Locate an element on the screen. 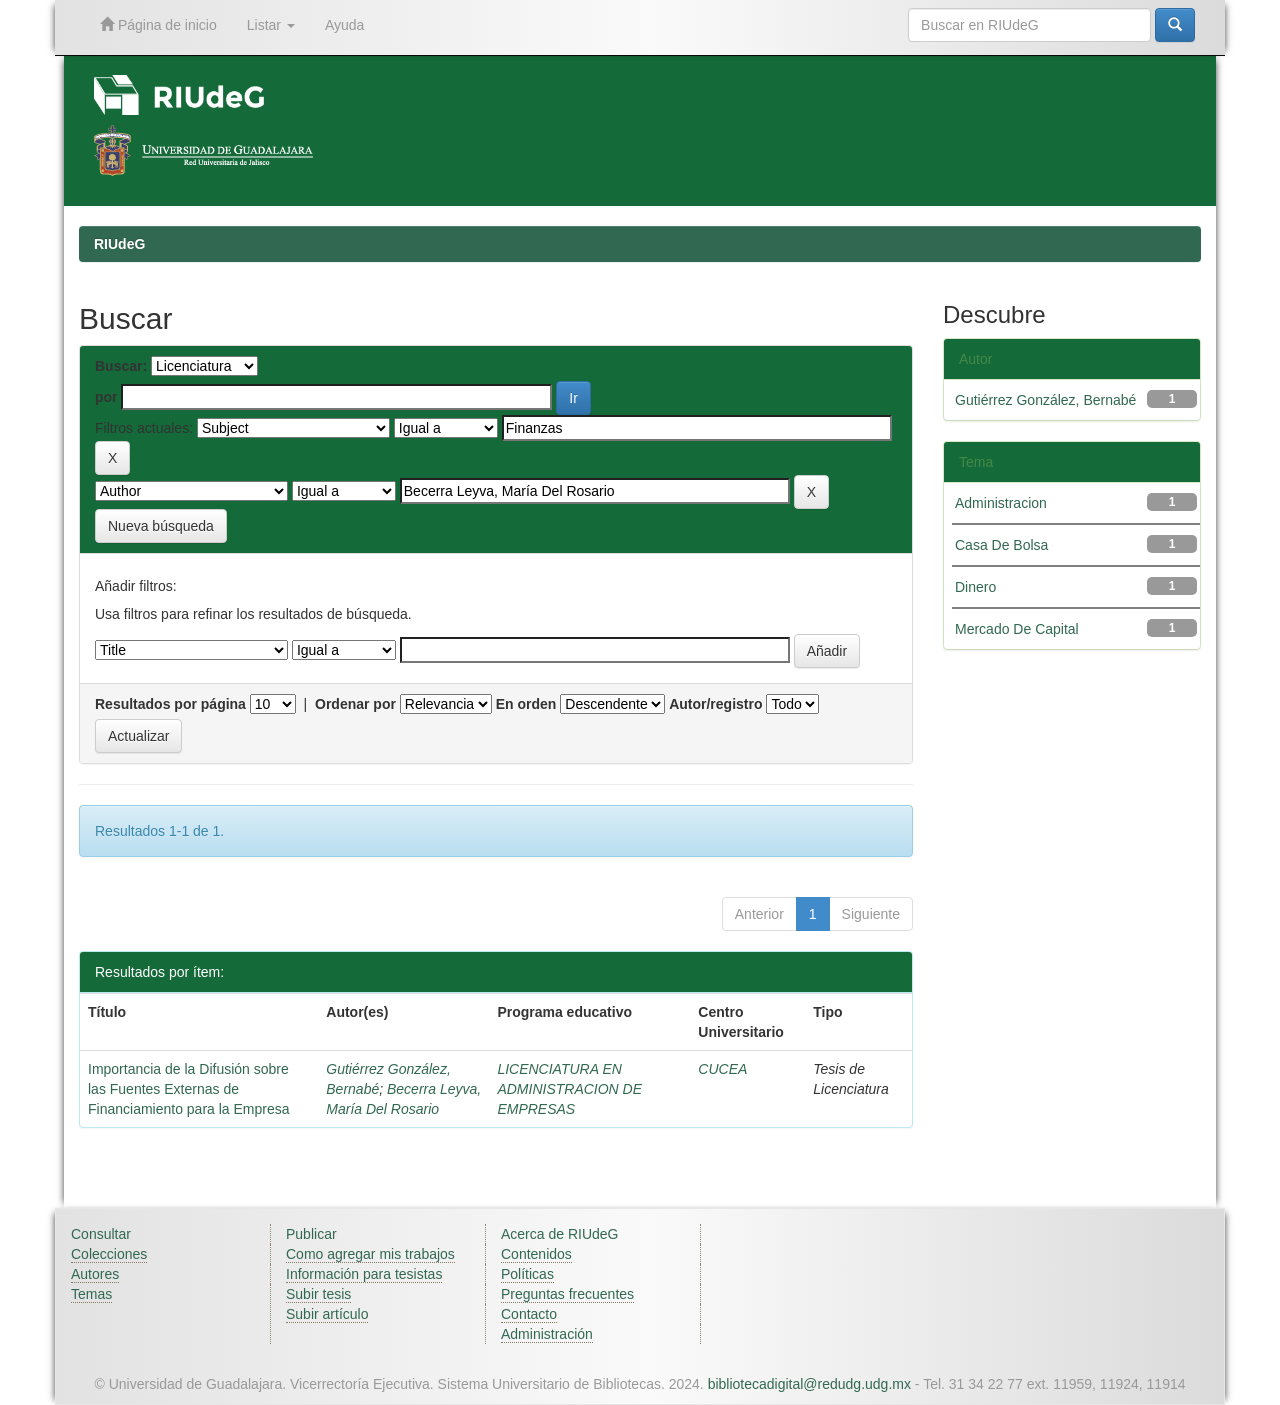 The image size is (1280, 1405). Resultados por página is located at coordinates (170, 704).